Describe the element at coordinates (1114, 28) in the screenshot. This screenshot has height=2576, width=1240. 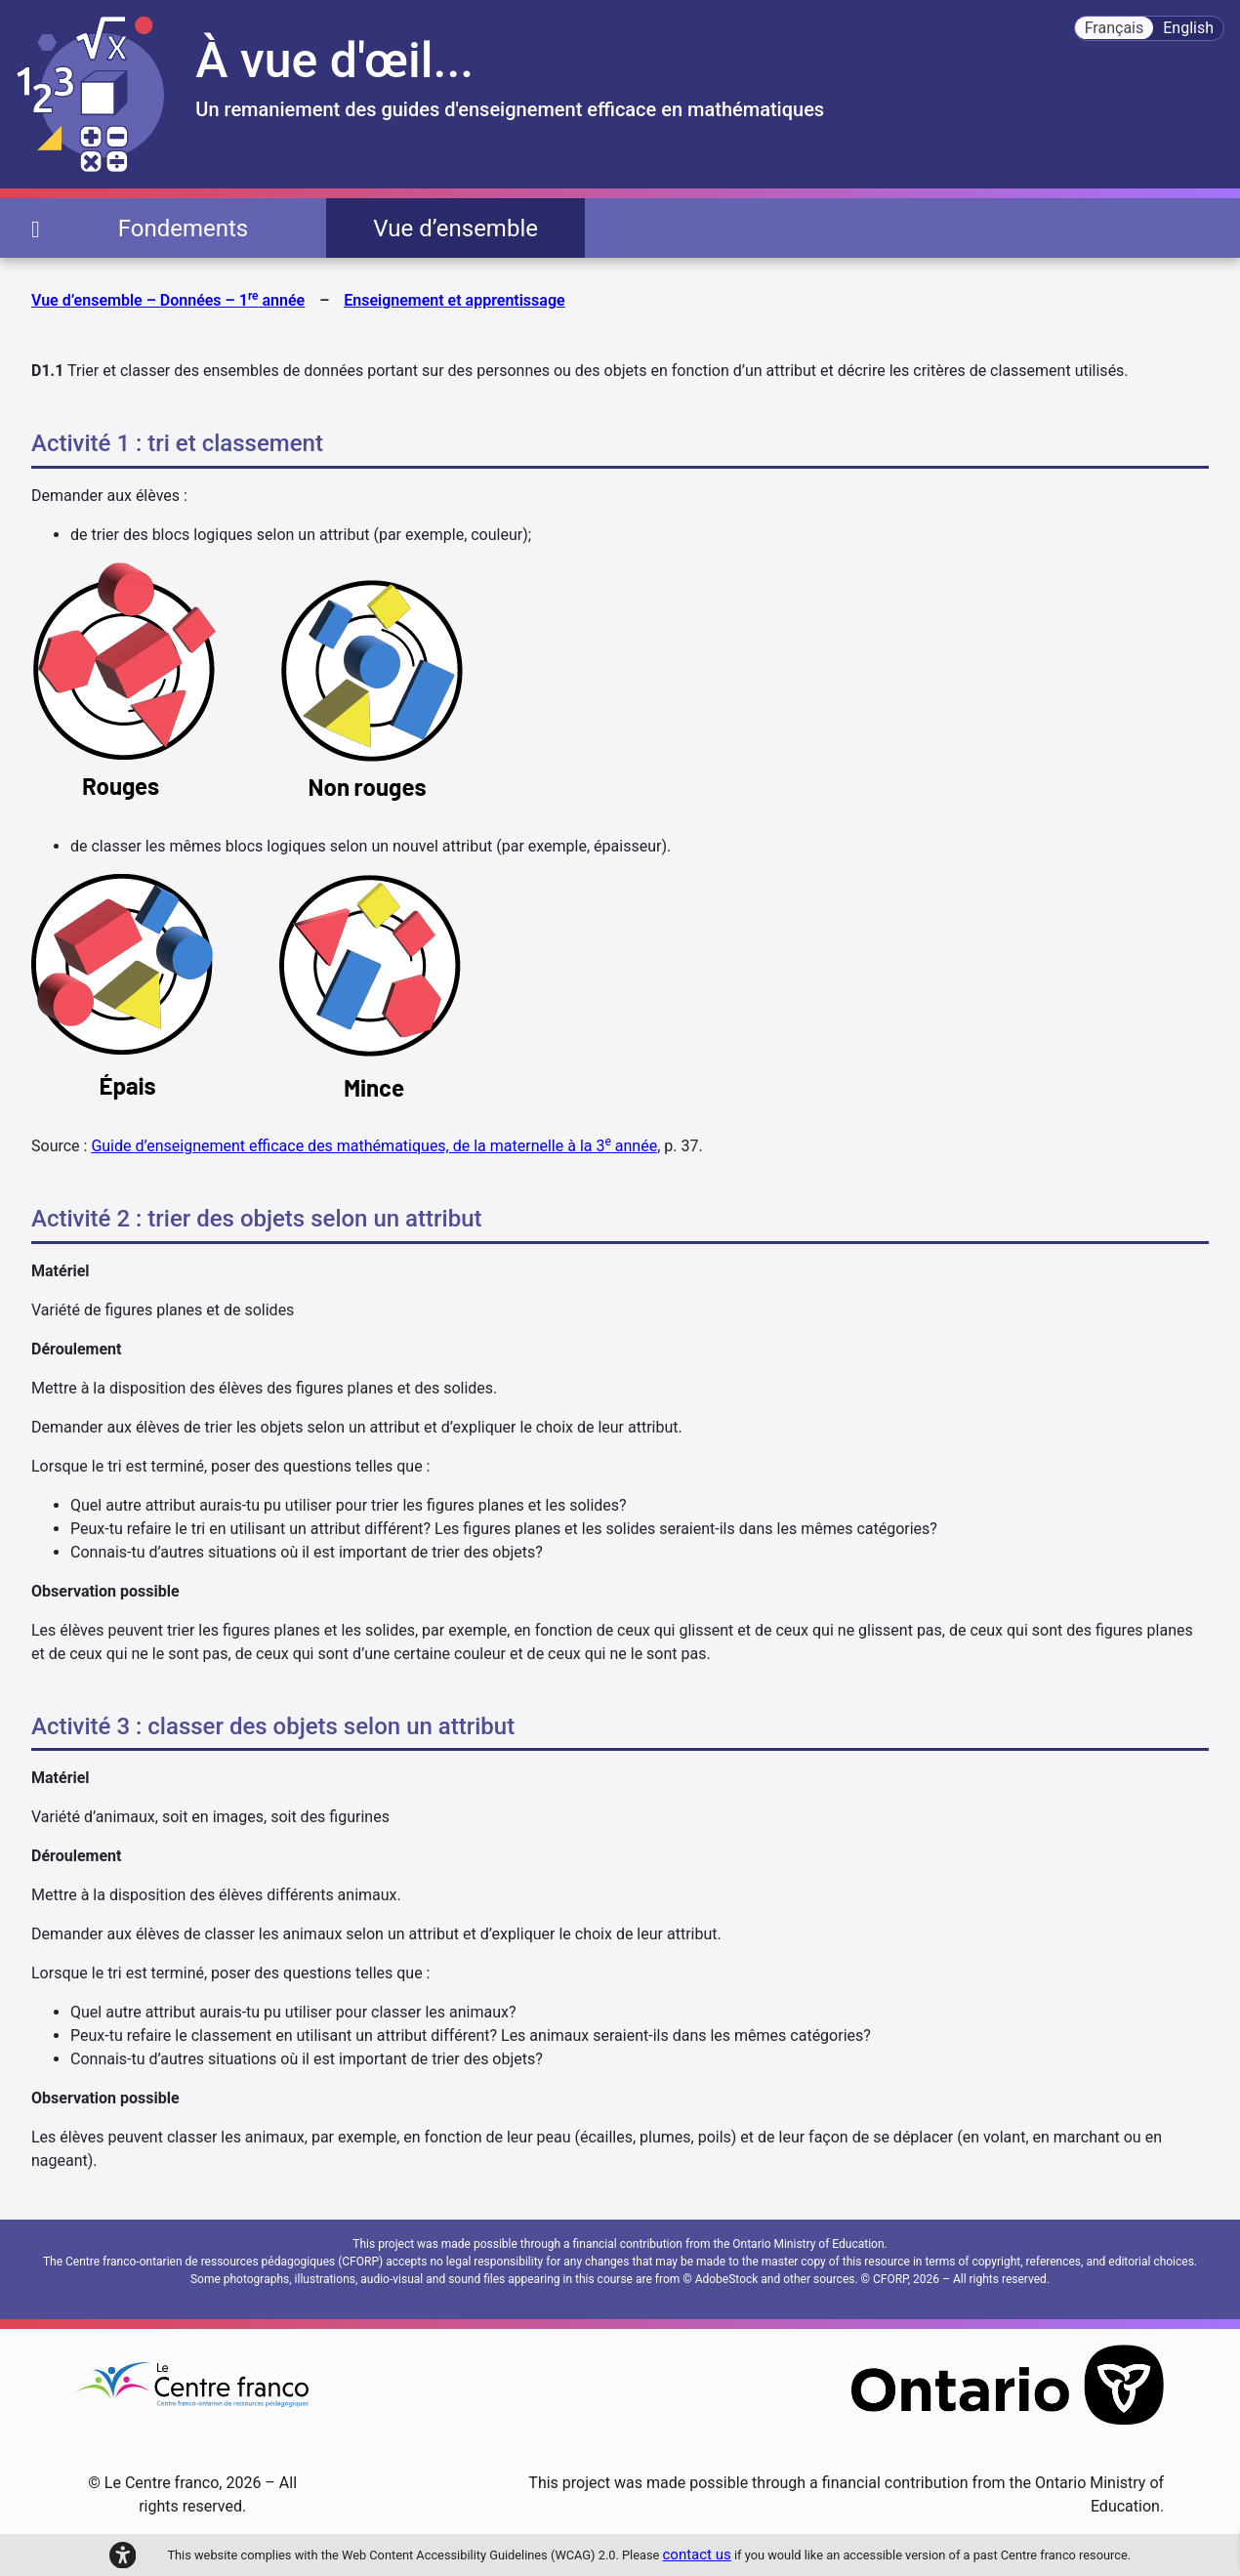
I see `Français` at that location.